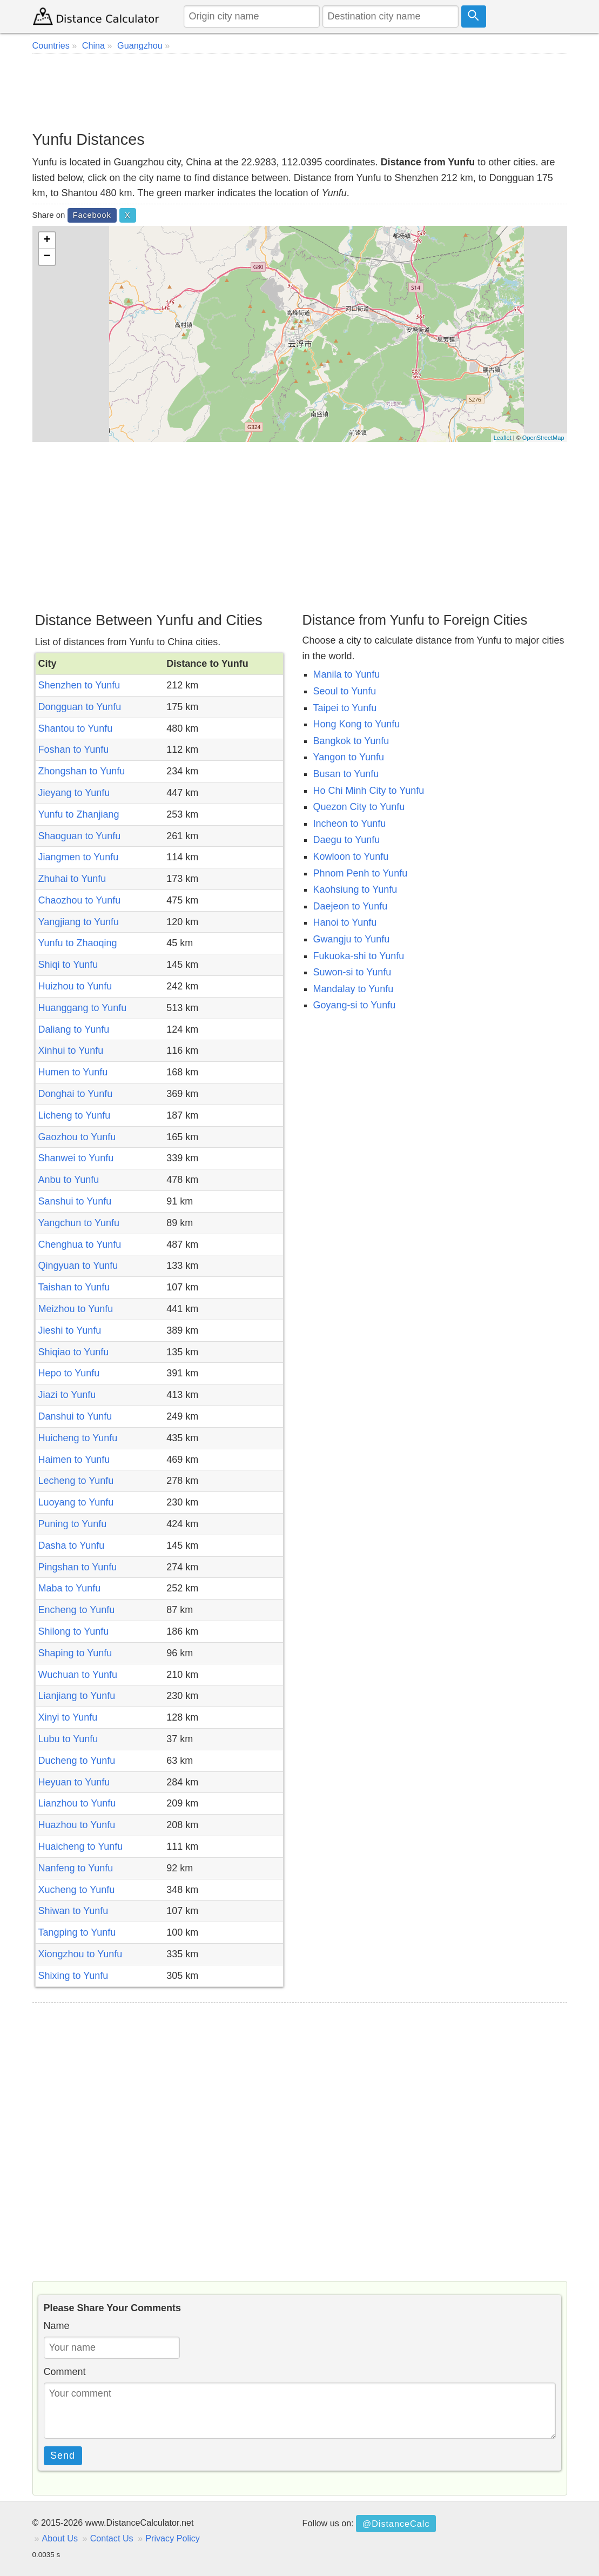 The width and height of the screenshot is (599, 2576). What do you see at coordinates (543, 437) in the screenshot?
I see `OpenStreetMap` at bounding box center [543, 437].